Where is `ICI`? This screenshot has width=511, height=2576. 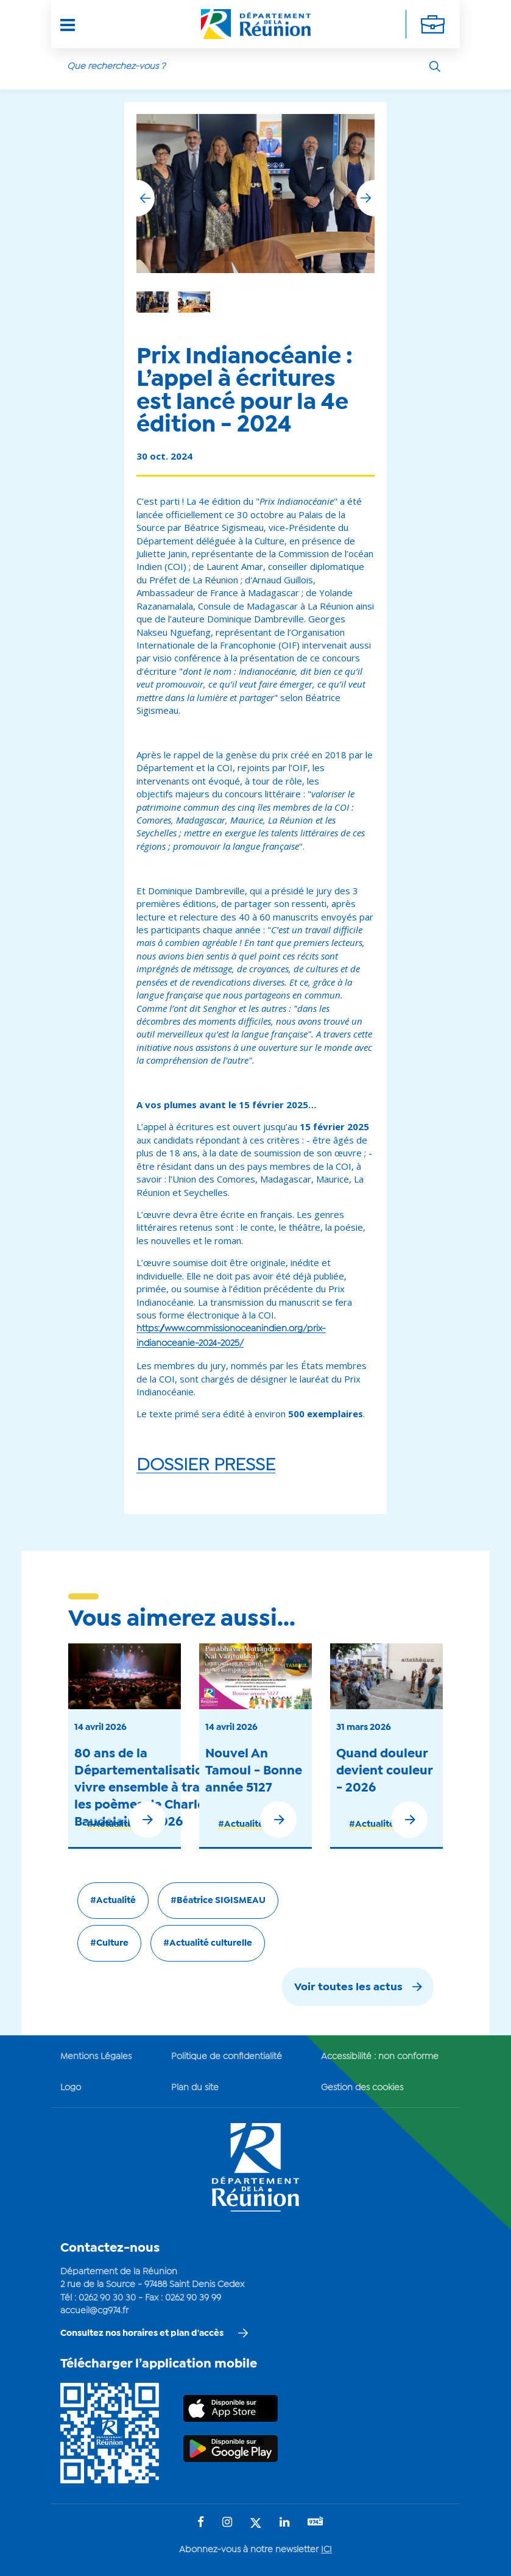 ICI is located at coordinates (326, 2538).